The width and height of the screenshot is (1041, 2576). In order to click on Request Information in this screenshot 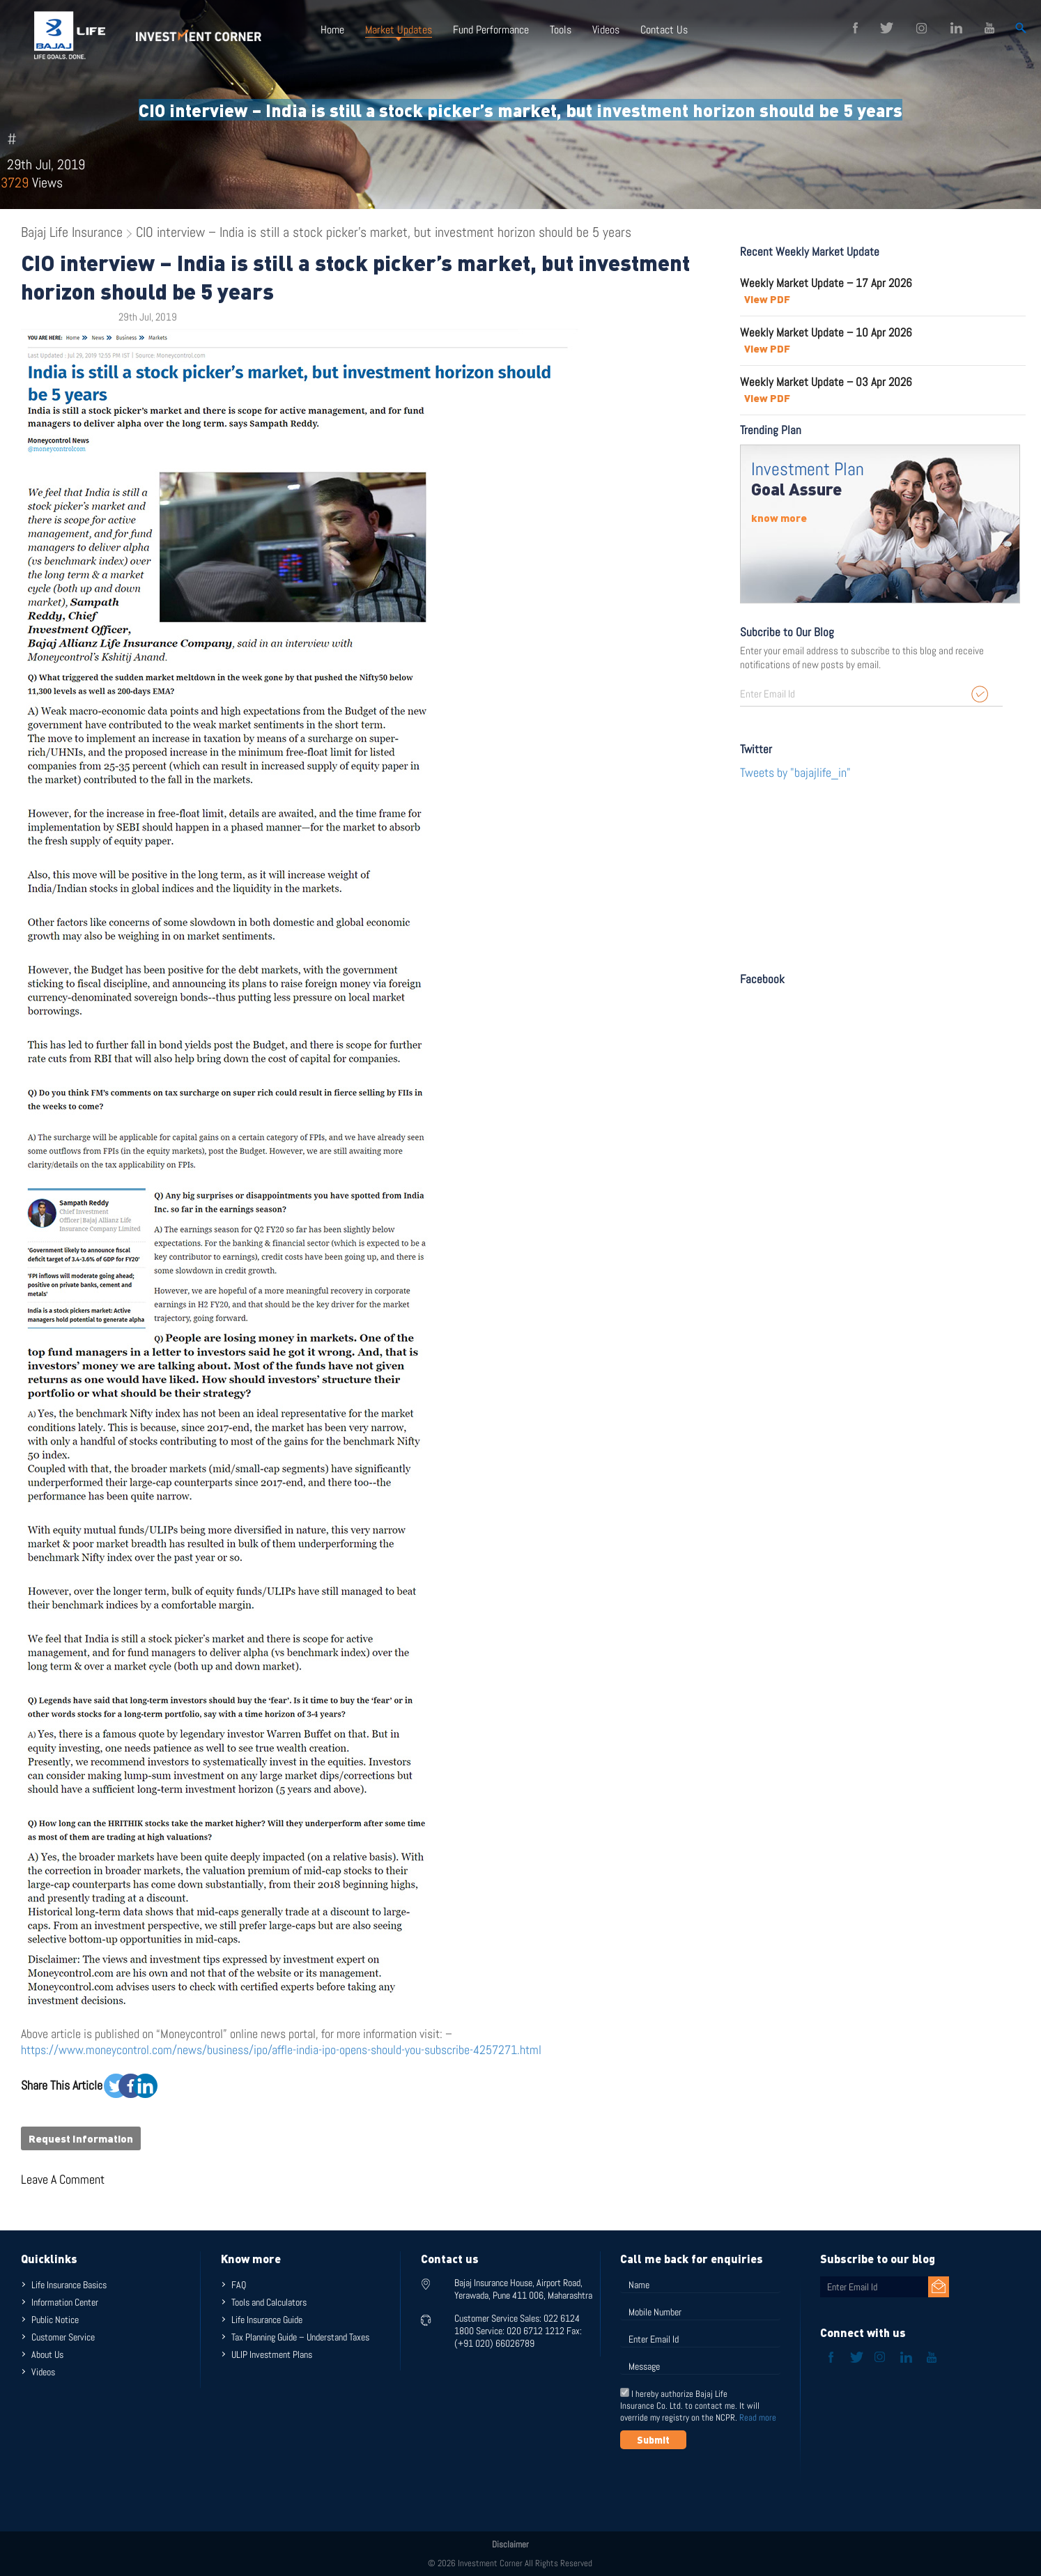, I will do `click(81, 2138)`.